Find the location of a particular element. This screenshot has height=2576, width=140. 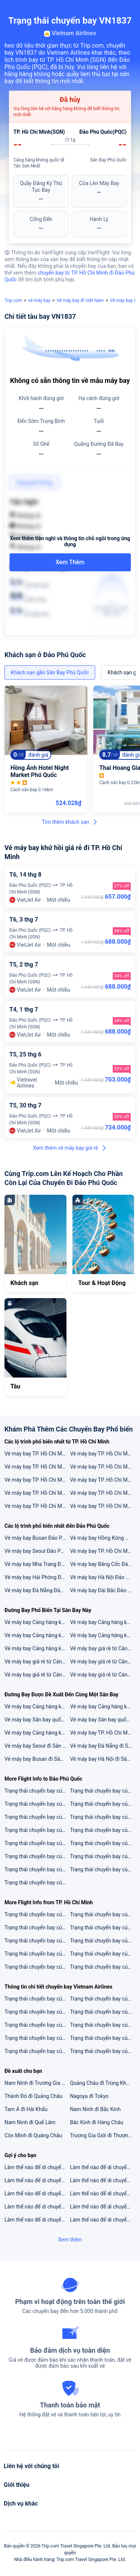

Tam Á đi Hải Khẩu is located at coordinates (25, 2109).